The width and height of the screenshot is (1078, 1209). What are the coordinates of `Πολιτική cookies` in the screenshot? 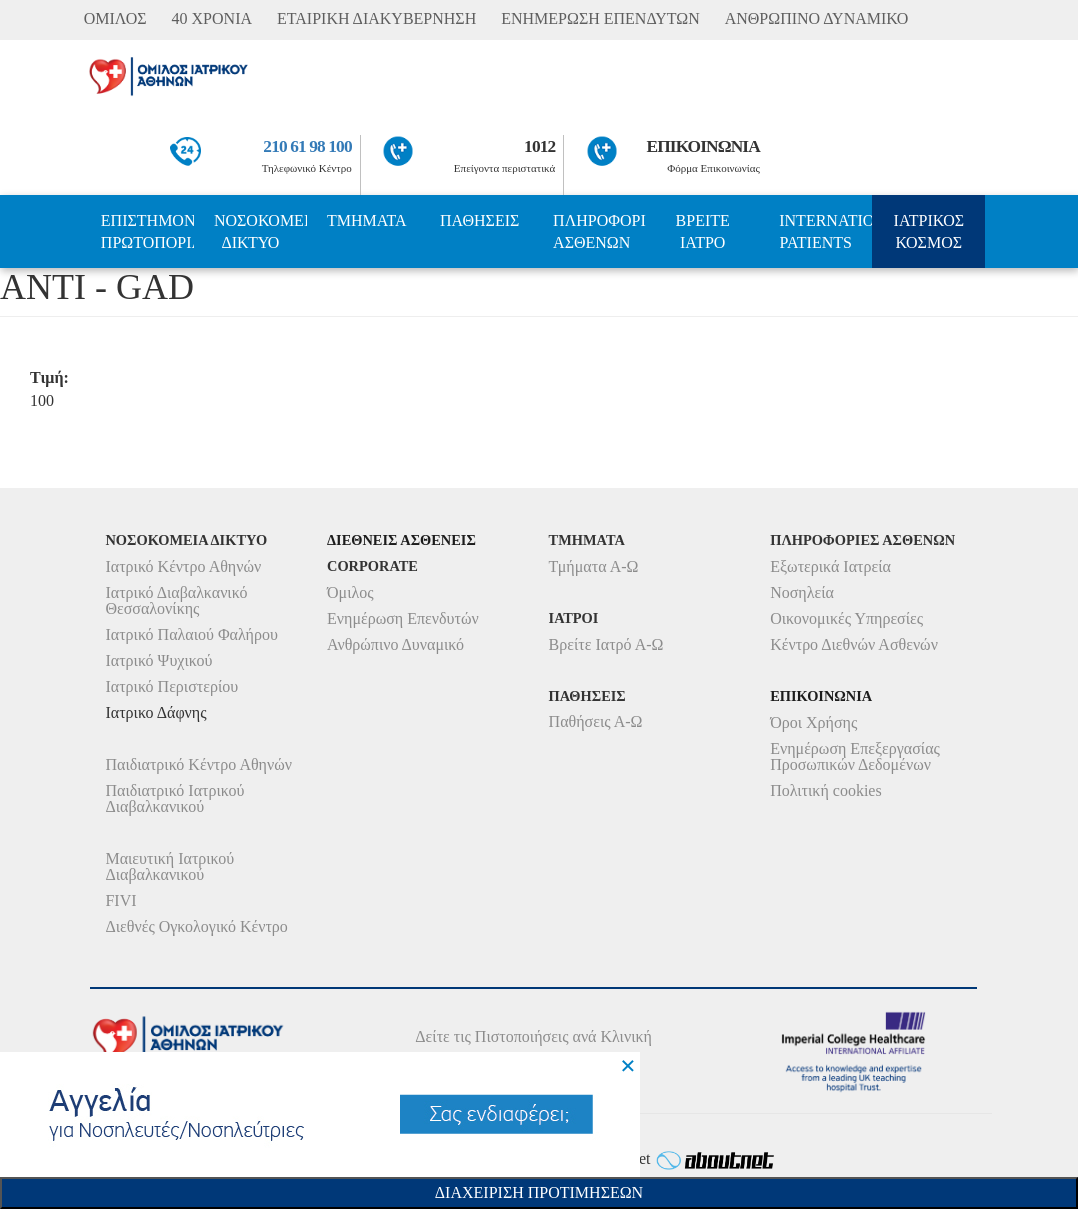 It's located at (825, 790).